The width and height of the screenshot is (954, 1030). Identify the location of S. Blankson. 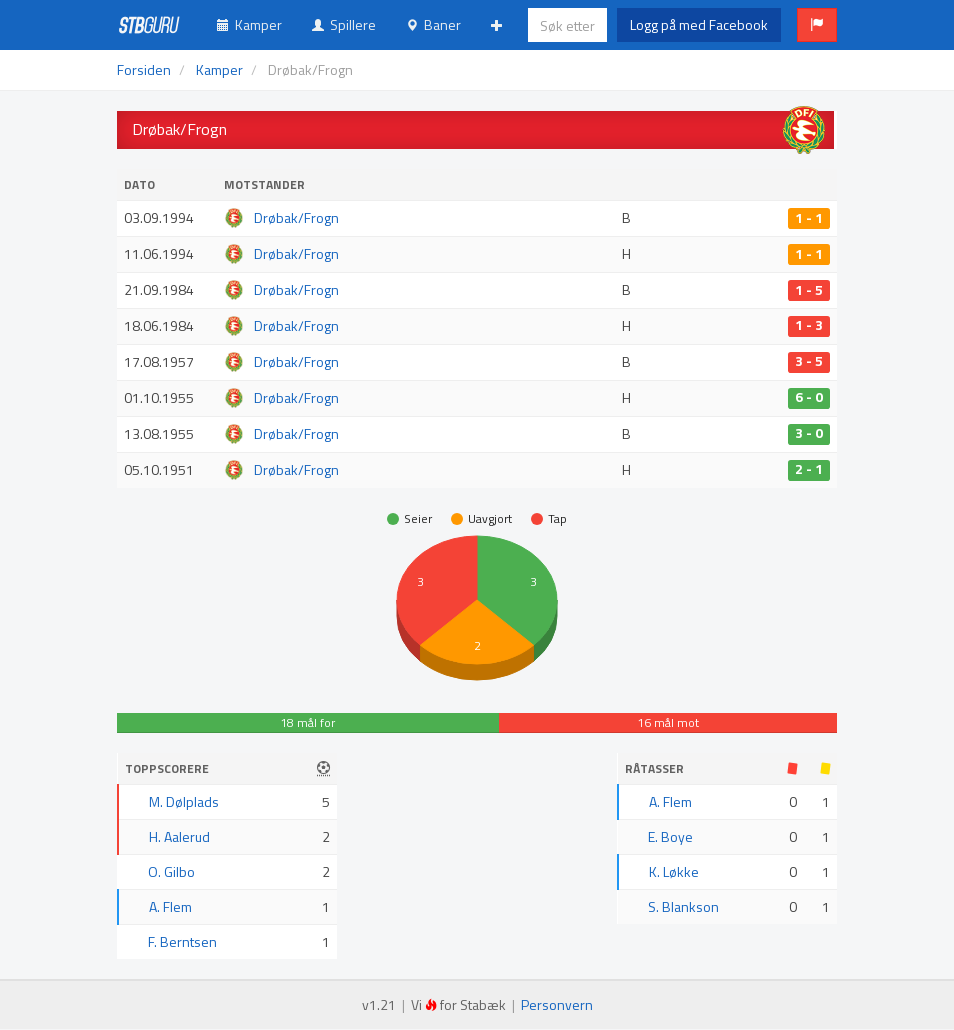
(683, 906).